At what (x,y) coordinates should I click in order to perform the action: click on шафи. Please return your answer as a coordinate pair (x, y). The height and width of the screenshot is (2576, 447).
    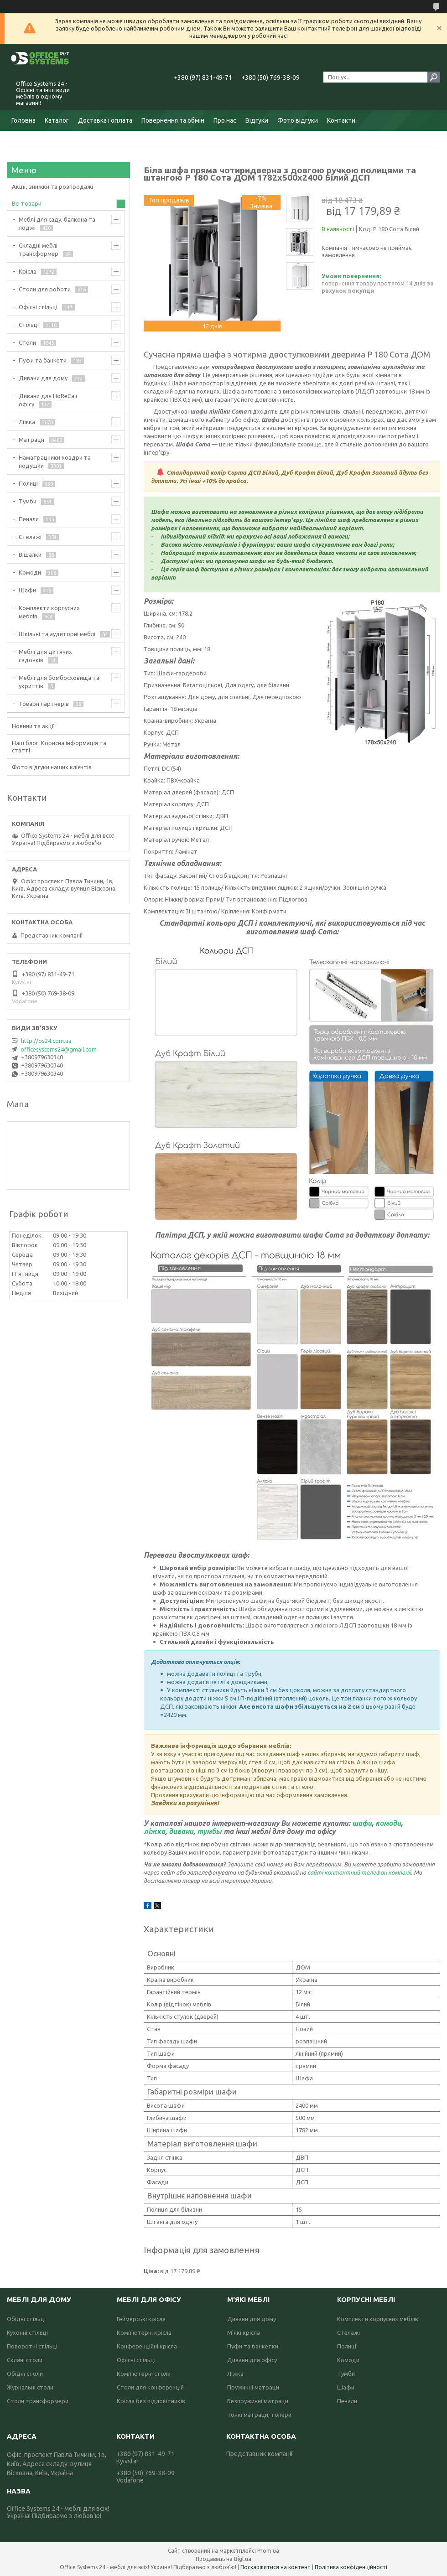
    Looking at the image, I should click on (362, 1823).